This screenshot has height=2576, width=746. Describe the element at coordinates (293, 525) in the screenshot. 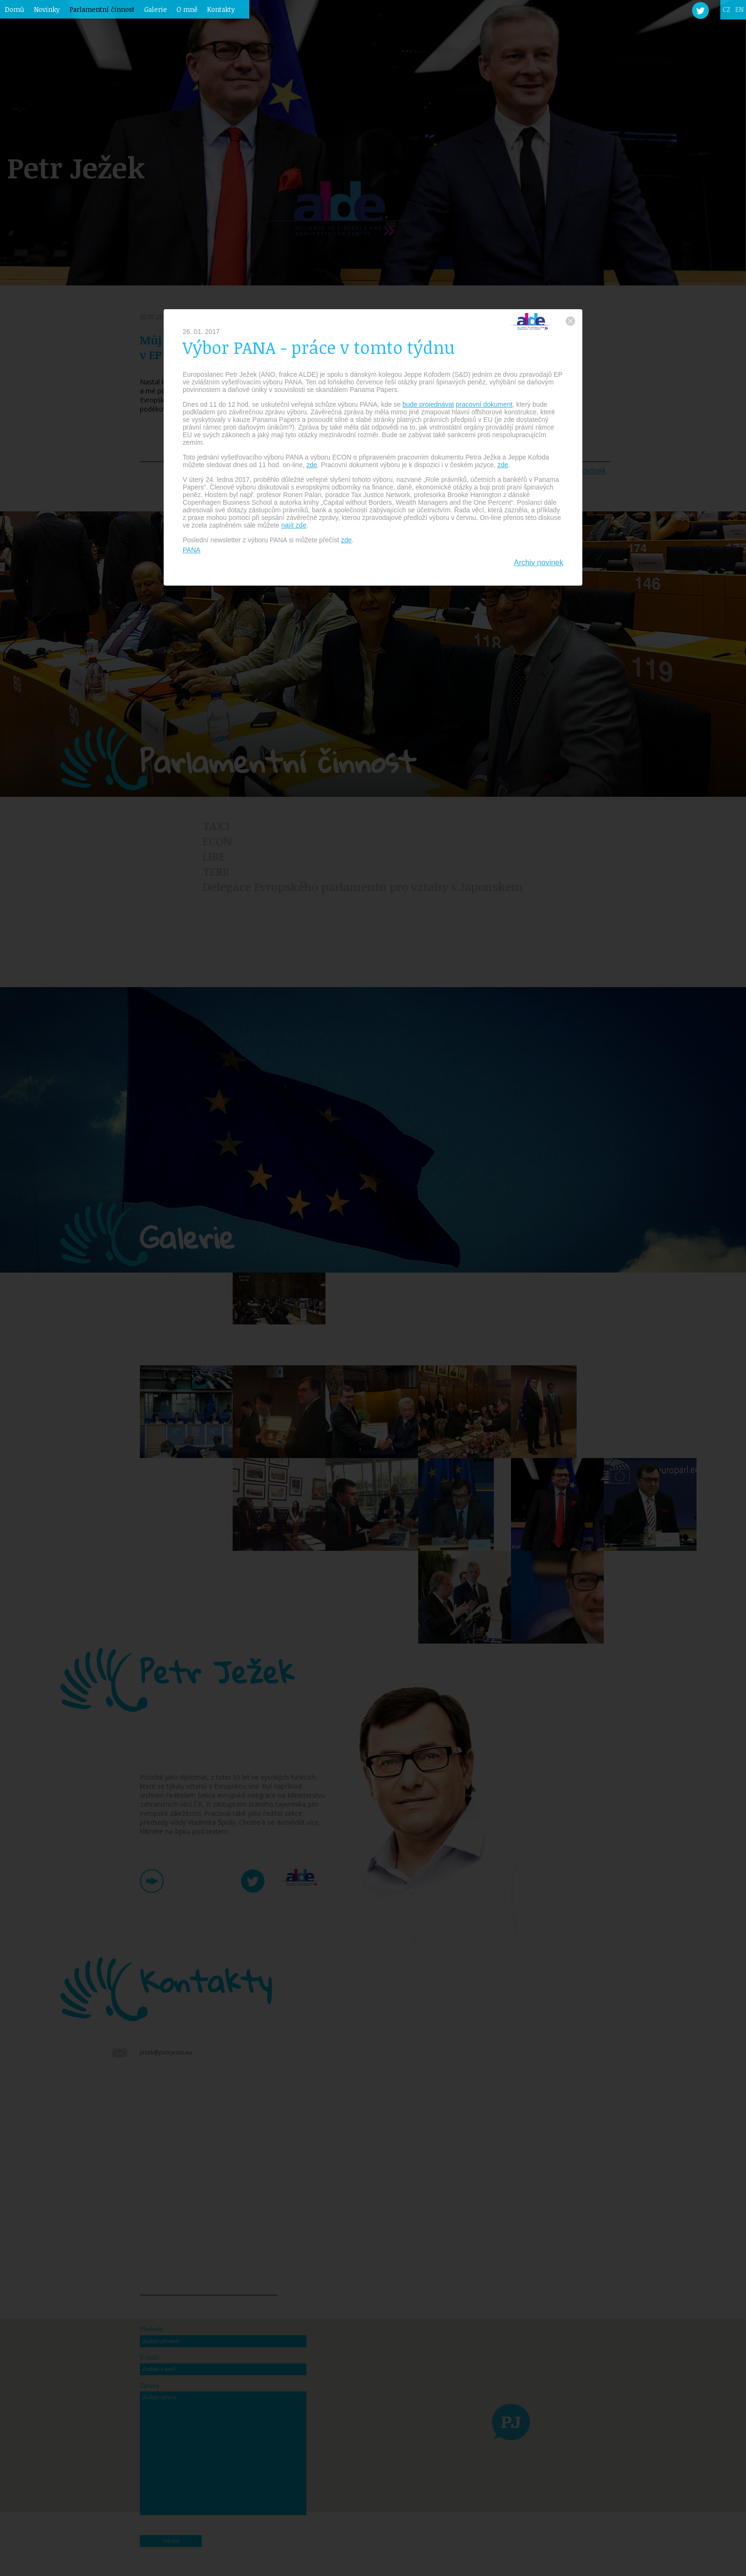

I see `najít zde` at that location.